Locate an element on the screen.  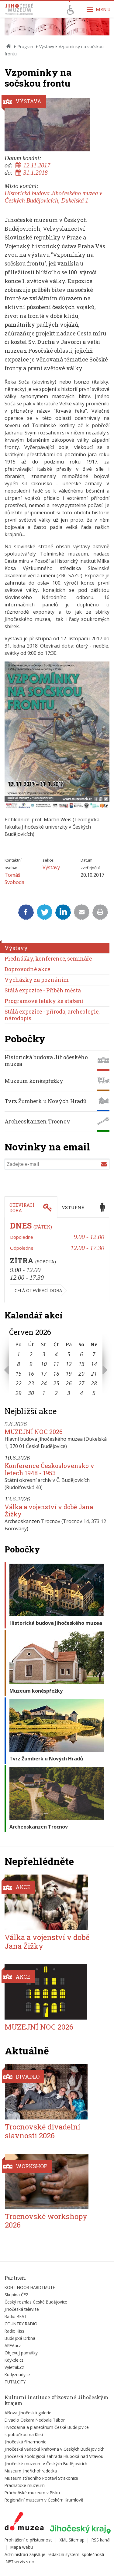
1 [Seznam akcí konaných 1. 6. 2026] is located at coordinates (18, 1354).